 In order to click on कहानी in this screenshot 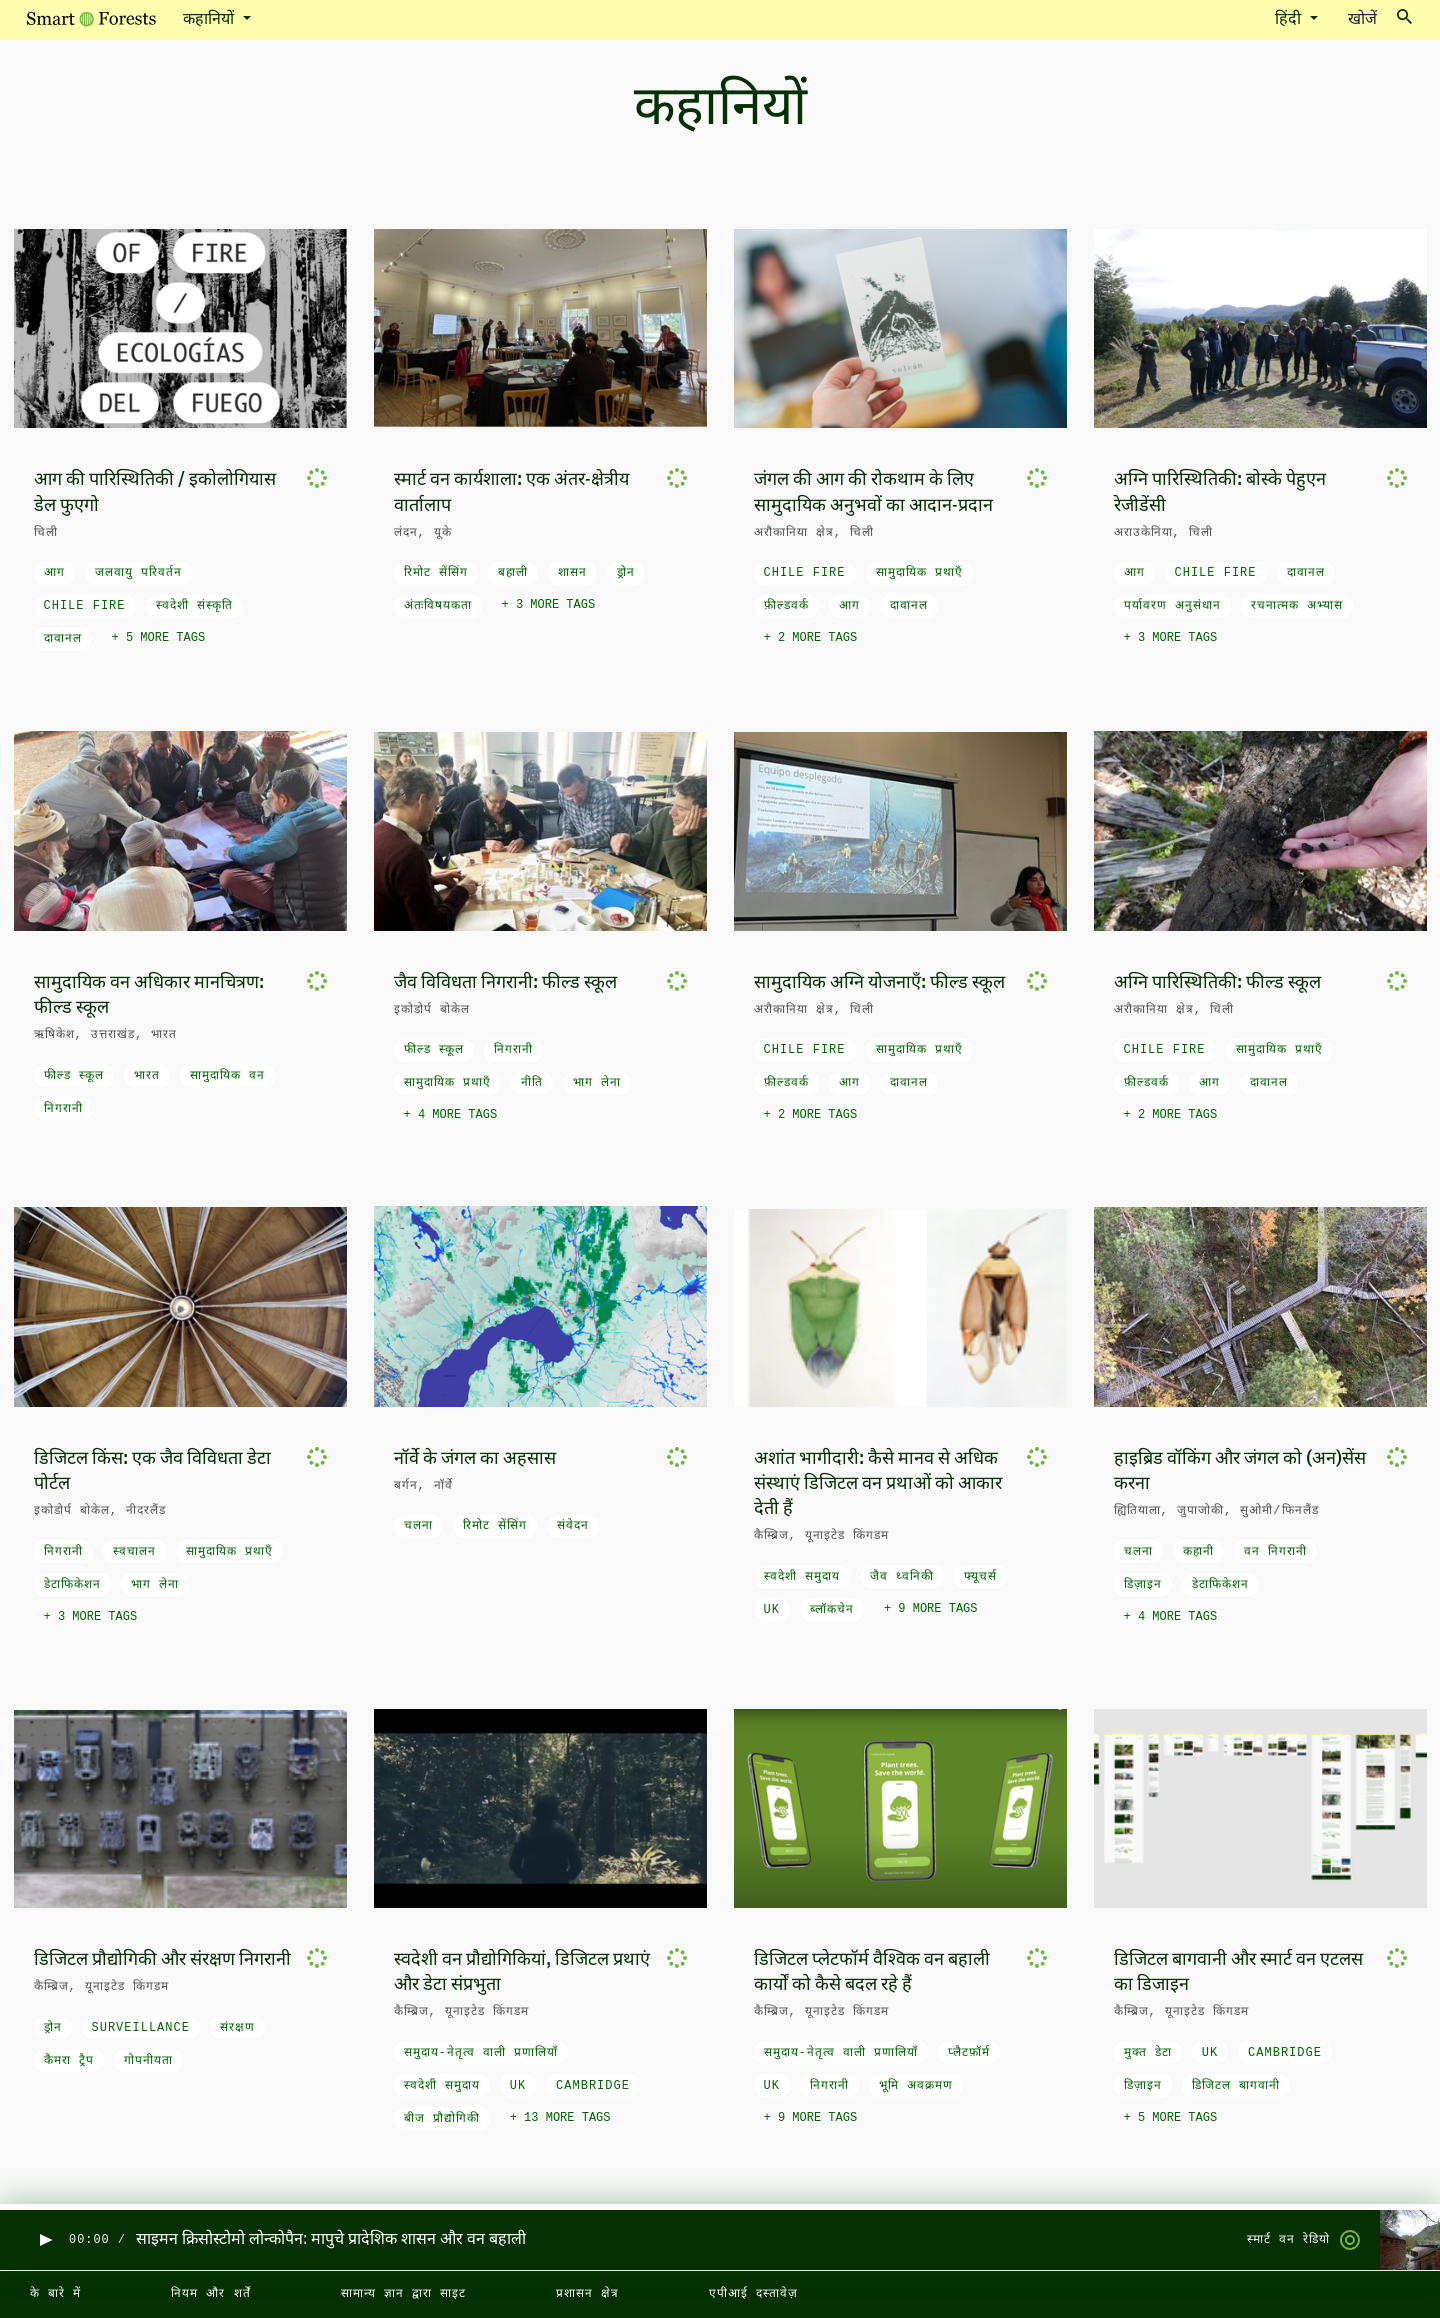, I will do `click(1198, 1552)`.